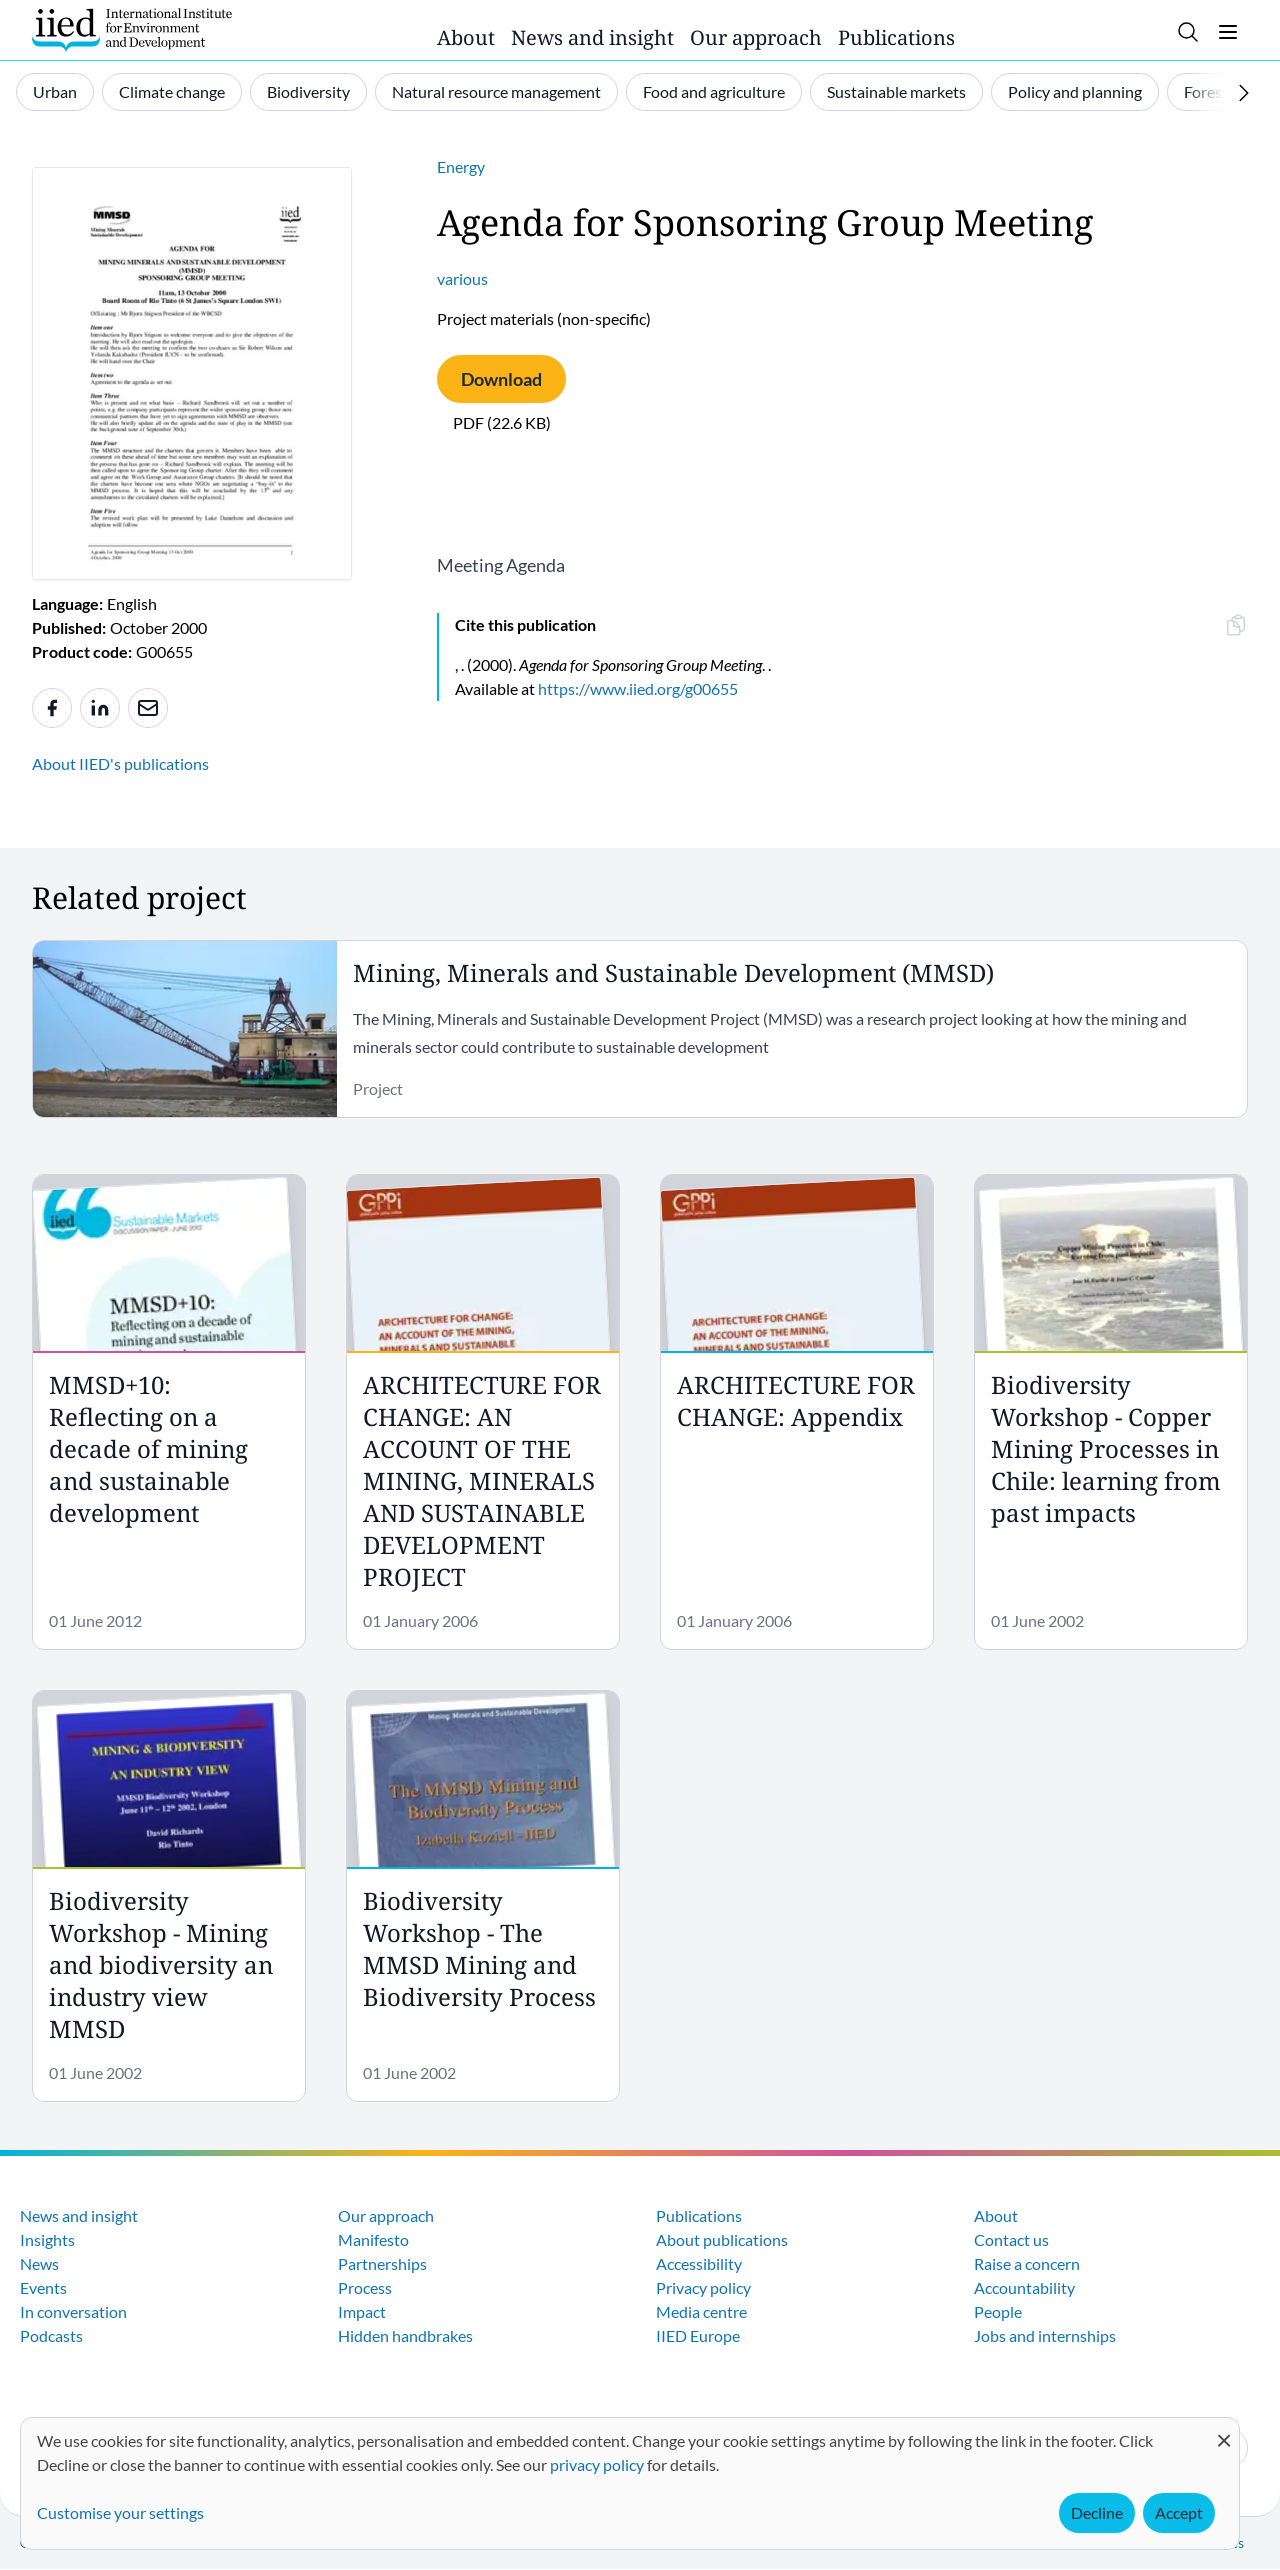  What do you see at coordinates (699, 2263) in the screenshot?
I see `Accessibility` at bounding box center [699, 2263].